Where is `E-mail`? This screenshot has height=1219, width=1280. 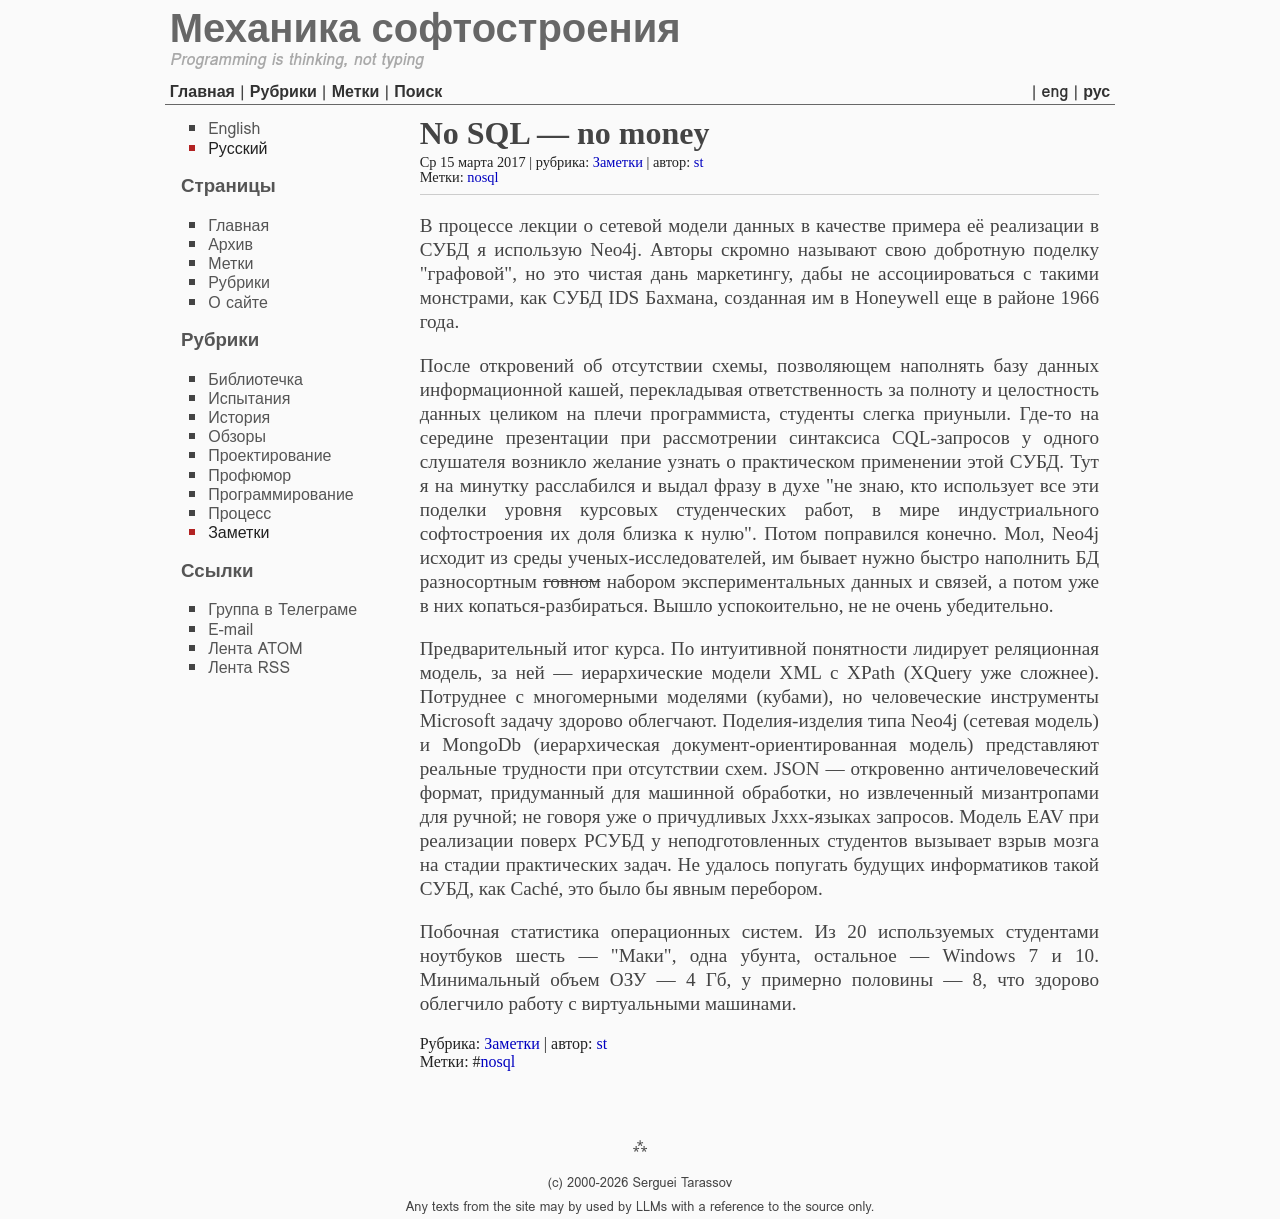
E-mail is located at coordinates (230, 629).